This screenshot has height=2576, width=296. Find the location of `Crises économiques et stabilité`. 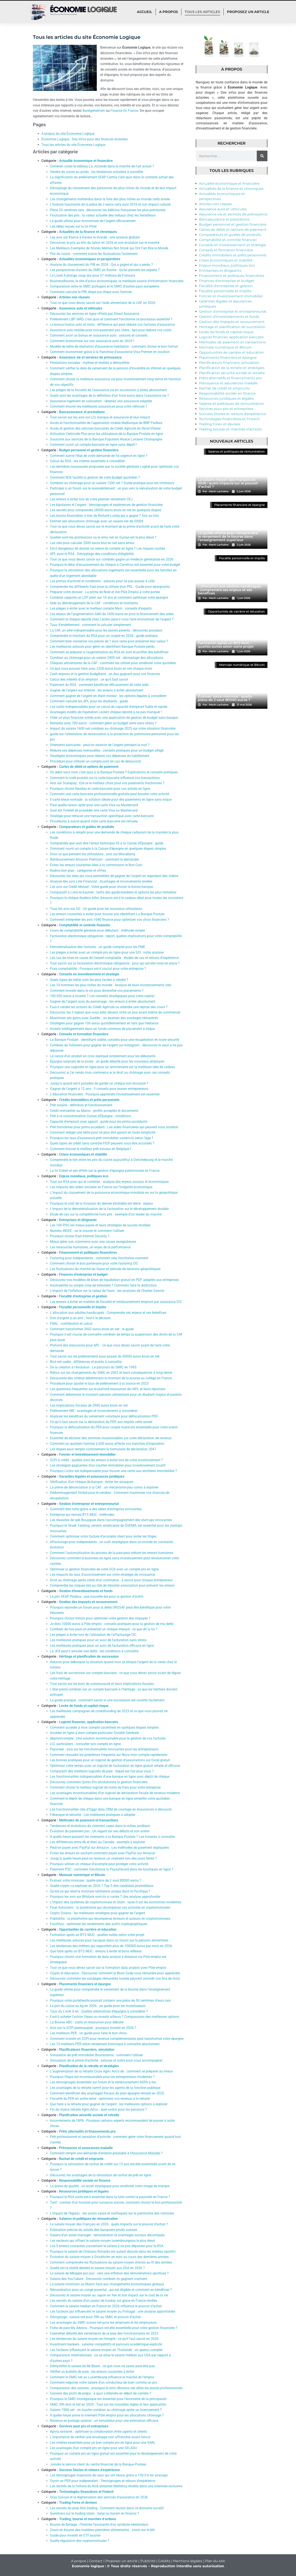

Crises économiques et stabilité is located at coordinates (83, 1154).